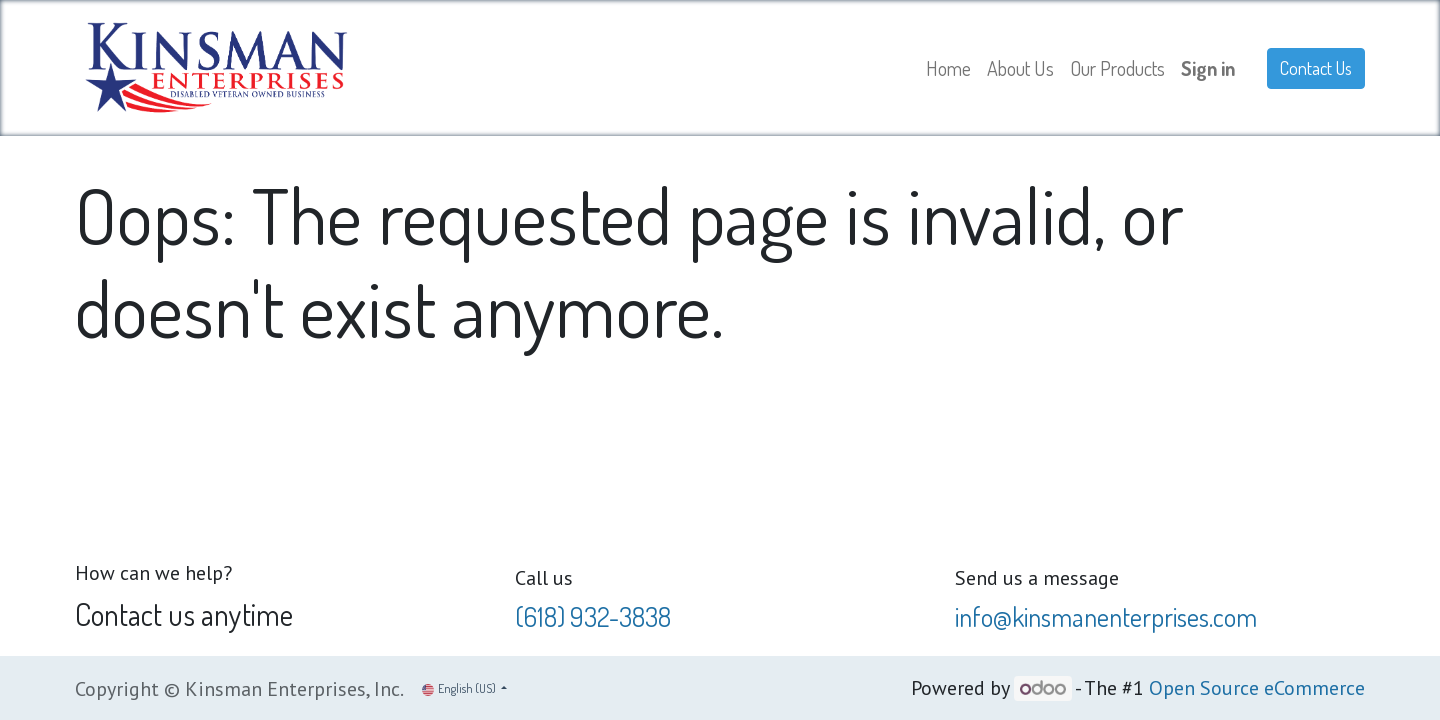 This screenshot has height=720, width=1440. What do you see at coordinates (1257, 688) in the screenshot?
I see `Open Source eCommerce` at bounding box center [1257, 688].